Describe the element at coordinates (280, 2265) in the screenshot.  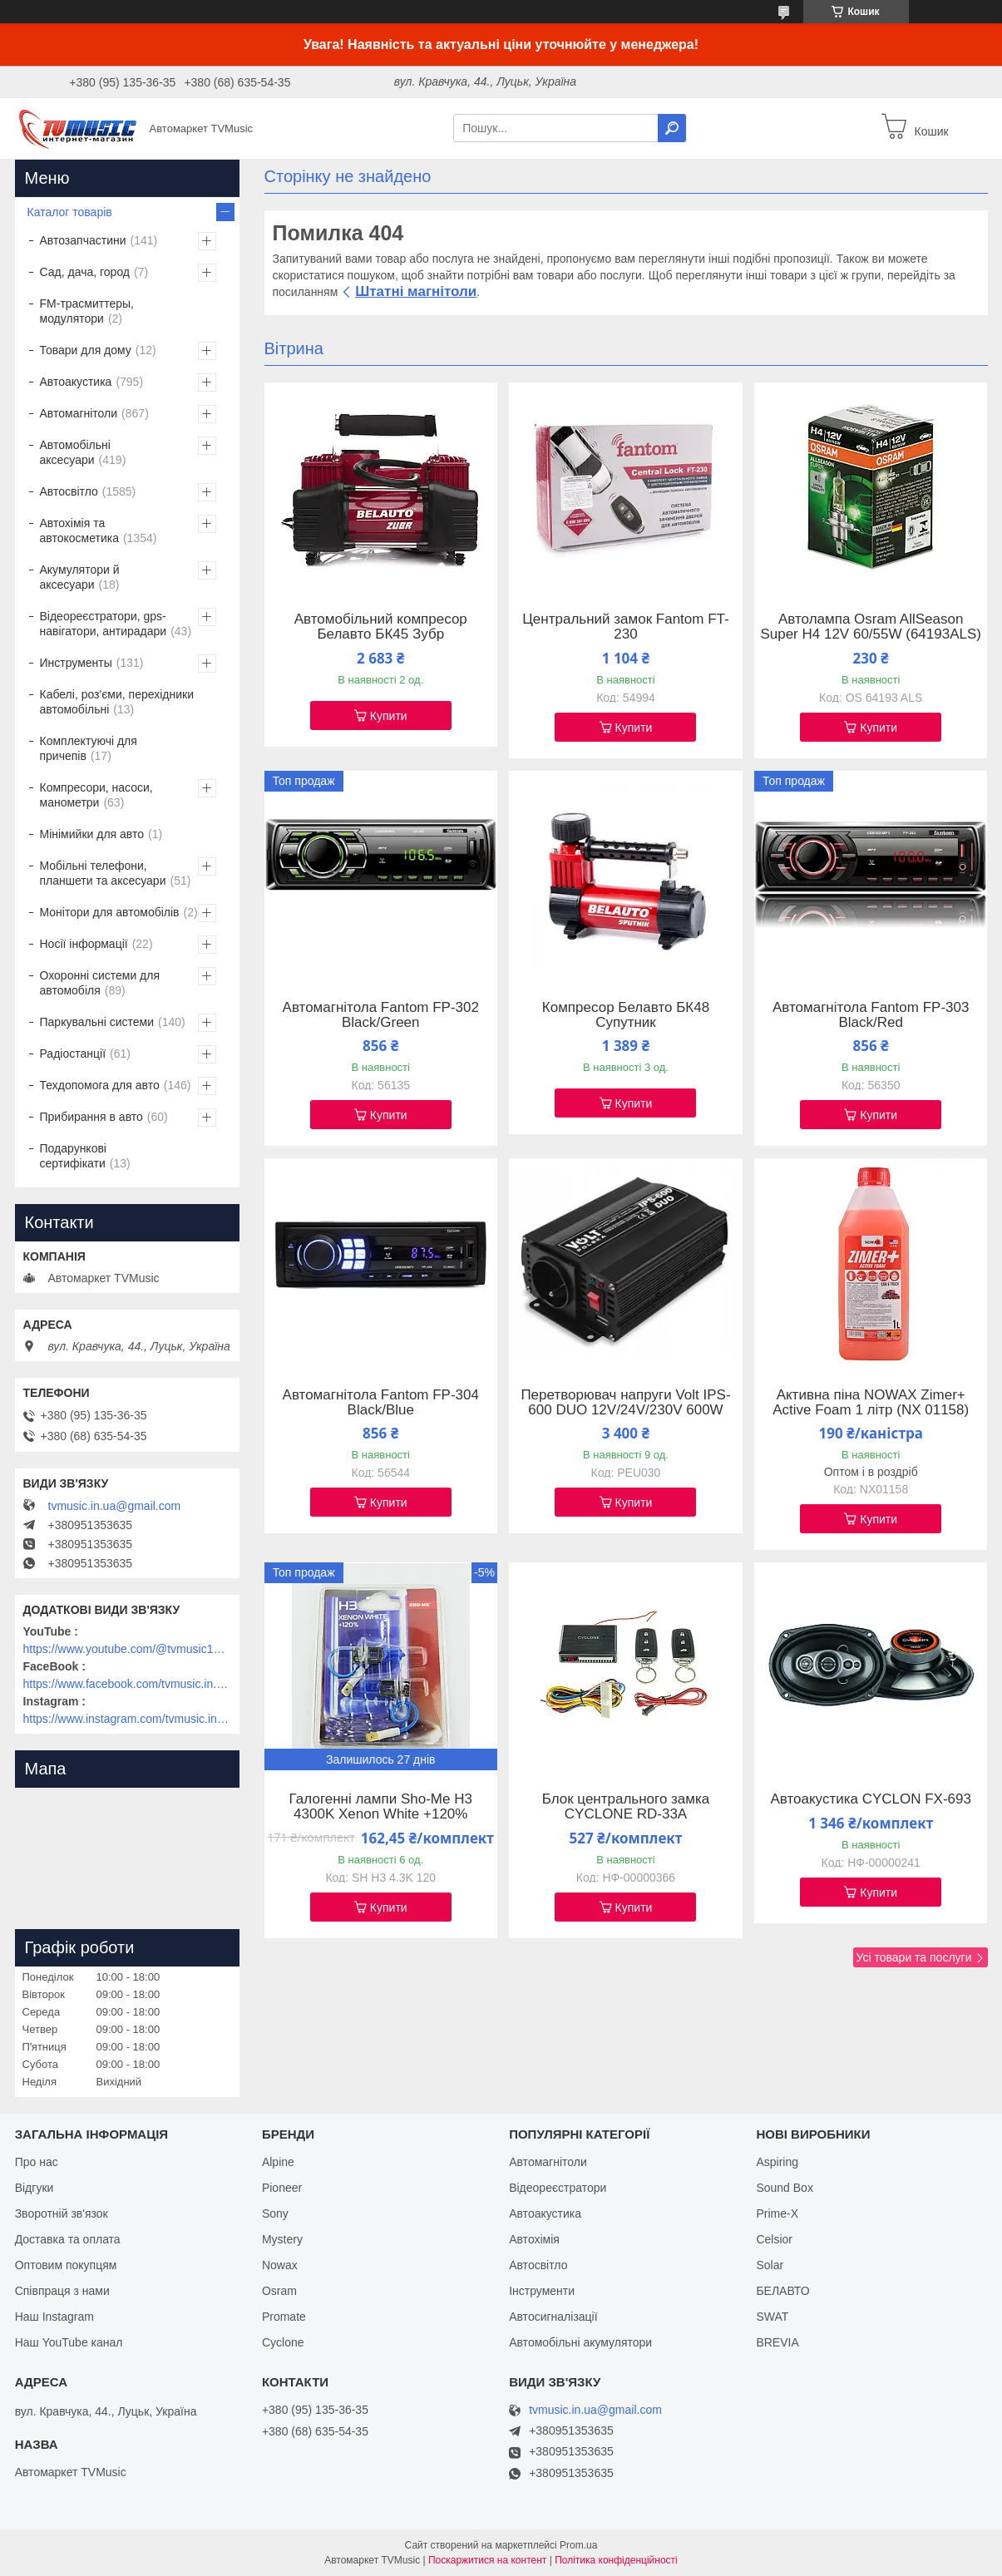
I see `Nowax` at that location.